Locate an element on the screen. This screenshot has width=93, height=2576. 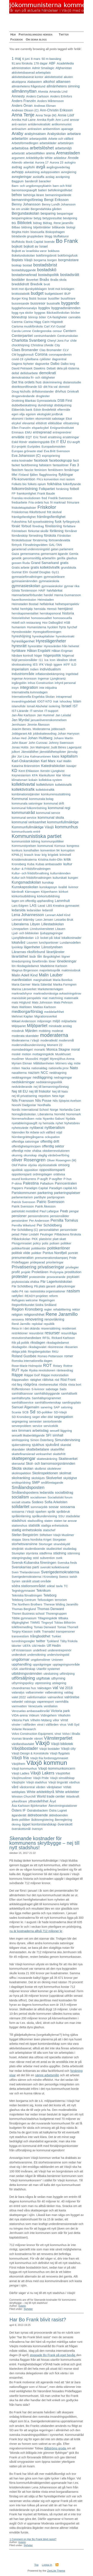
arbetslöshet is located at coordinates (42, 147).